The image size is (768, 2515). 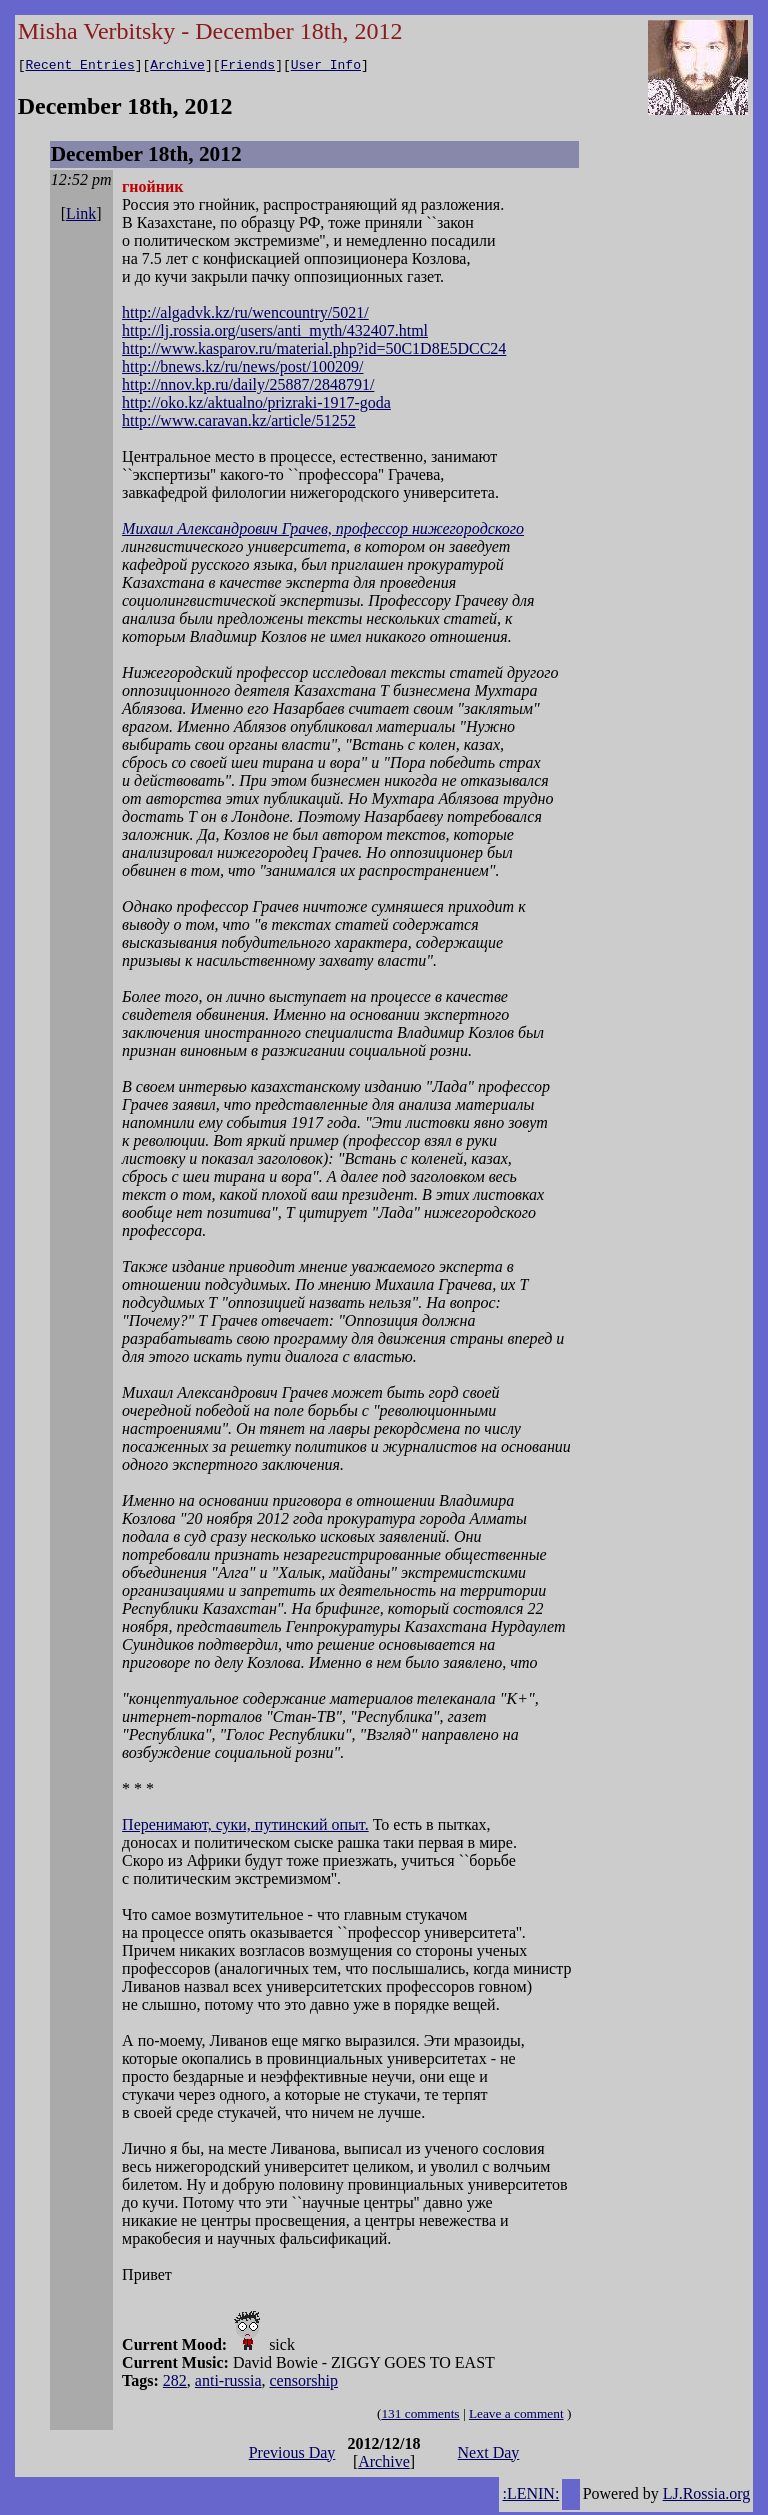 I want to click on Recent Entries, so click(x=79, y=67).